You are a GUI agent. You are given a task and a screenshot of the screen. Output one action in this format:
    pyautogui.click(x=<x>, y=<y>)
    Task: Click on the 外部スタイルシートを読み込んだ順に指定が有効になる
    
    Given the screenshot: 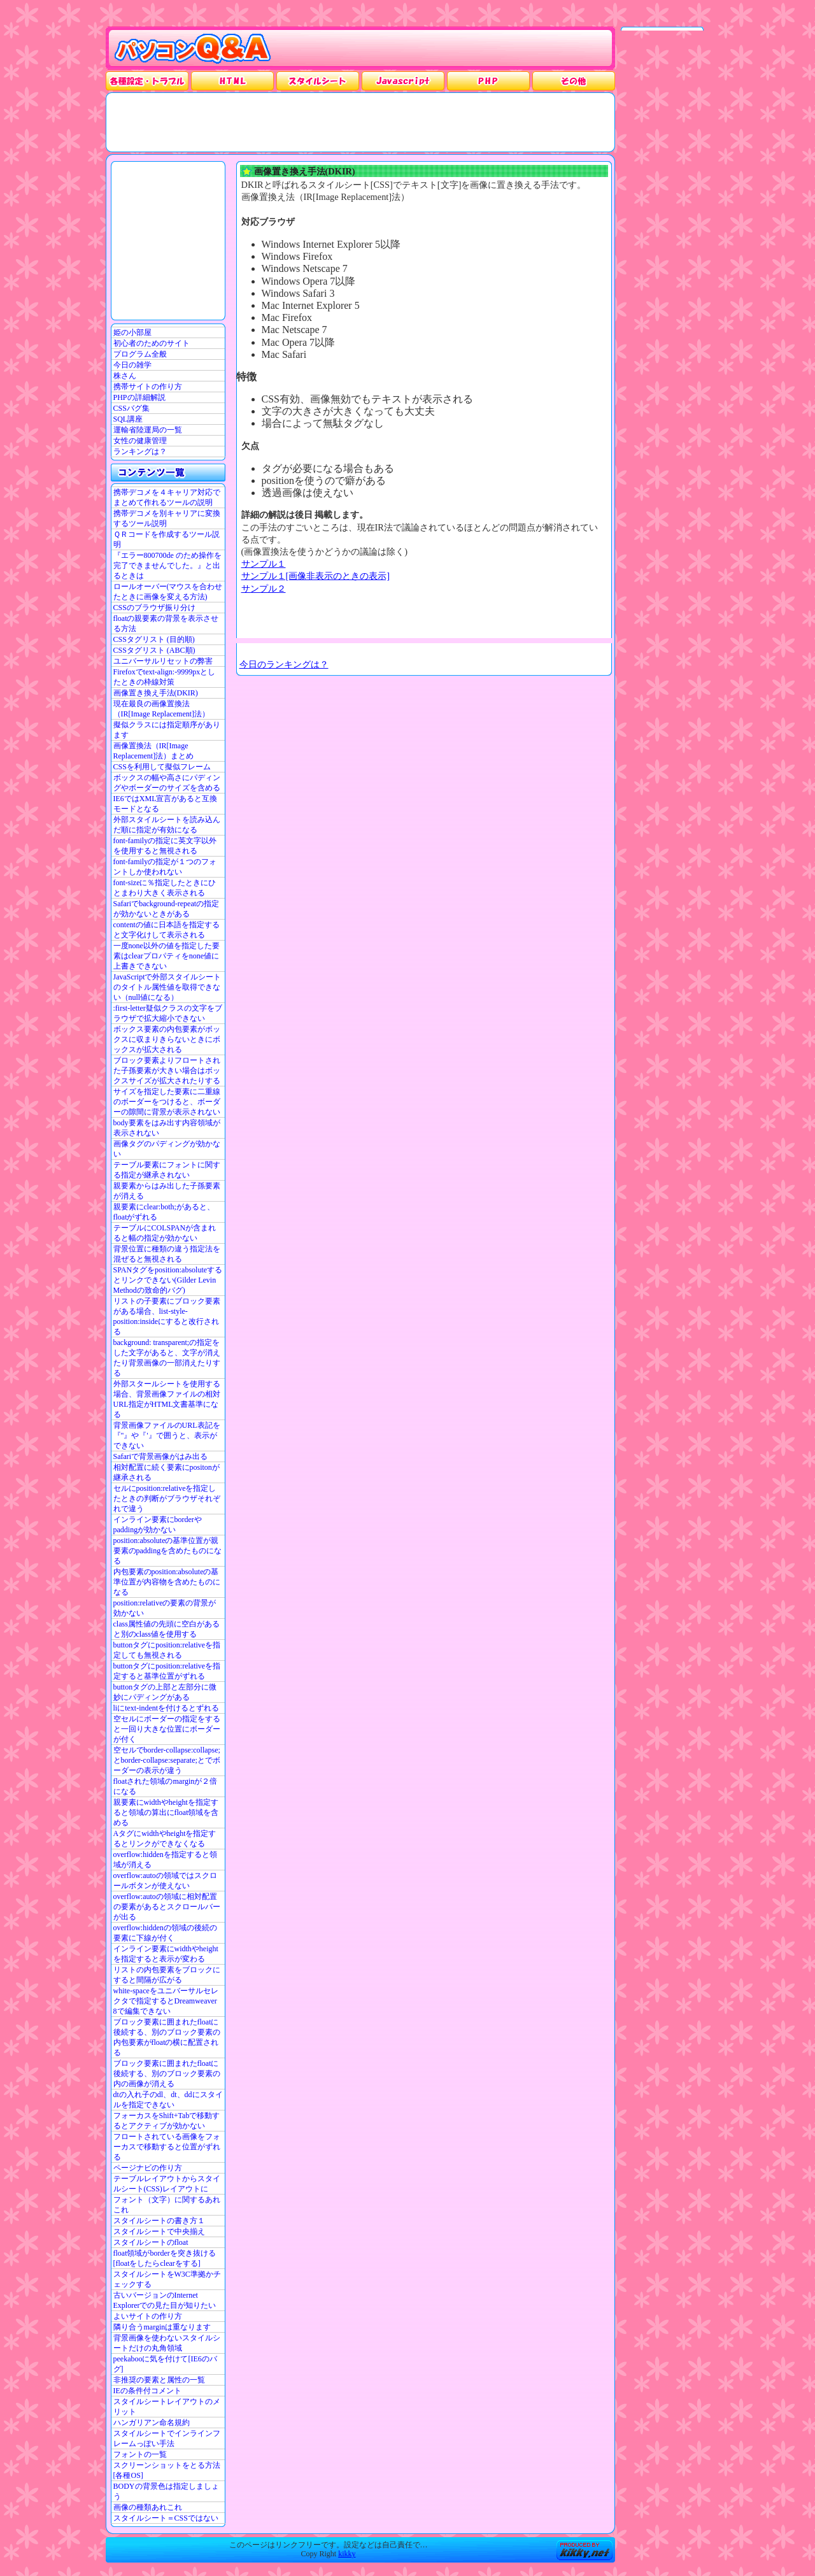 What is the action you would take?
    pyautogui.click(x=166, y=824)
    